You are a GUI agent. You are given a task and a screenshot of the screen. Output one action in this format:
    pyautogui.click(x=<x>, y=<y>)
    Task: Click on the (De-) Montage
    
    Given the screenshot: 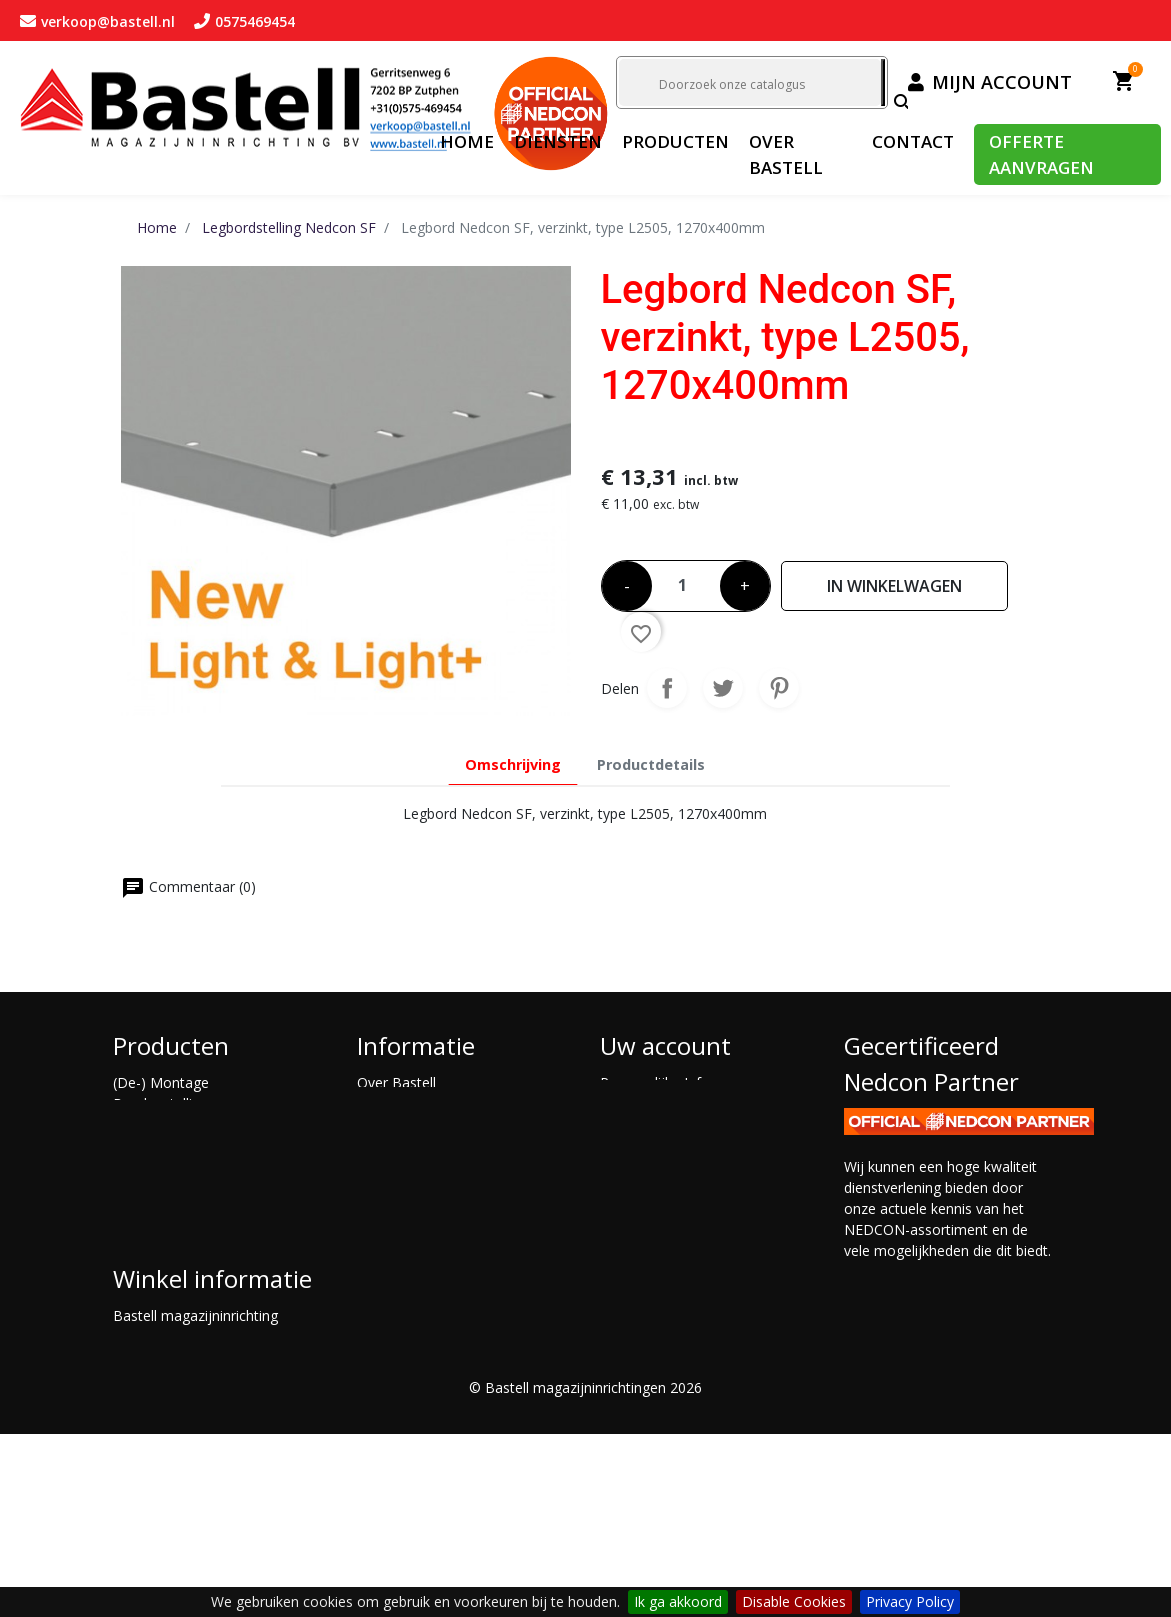 What is the action you would take?
    pyautogui.click(x=161, y=1082)
    